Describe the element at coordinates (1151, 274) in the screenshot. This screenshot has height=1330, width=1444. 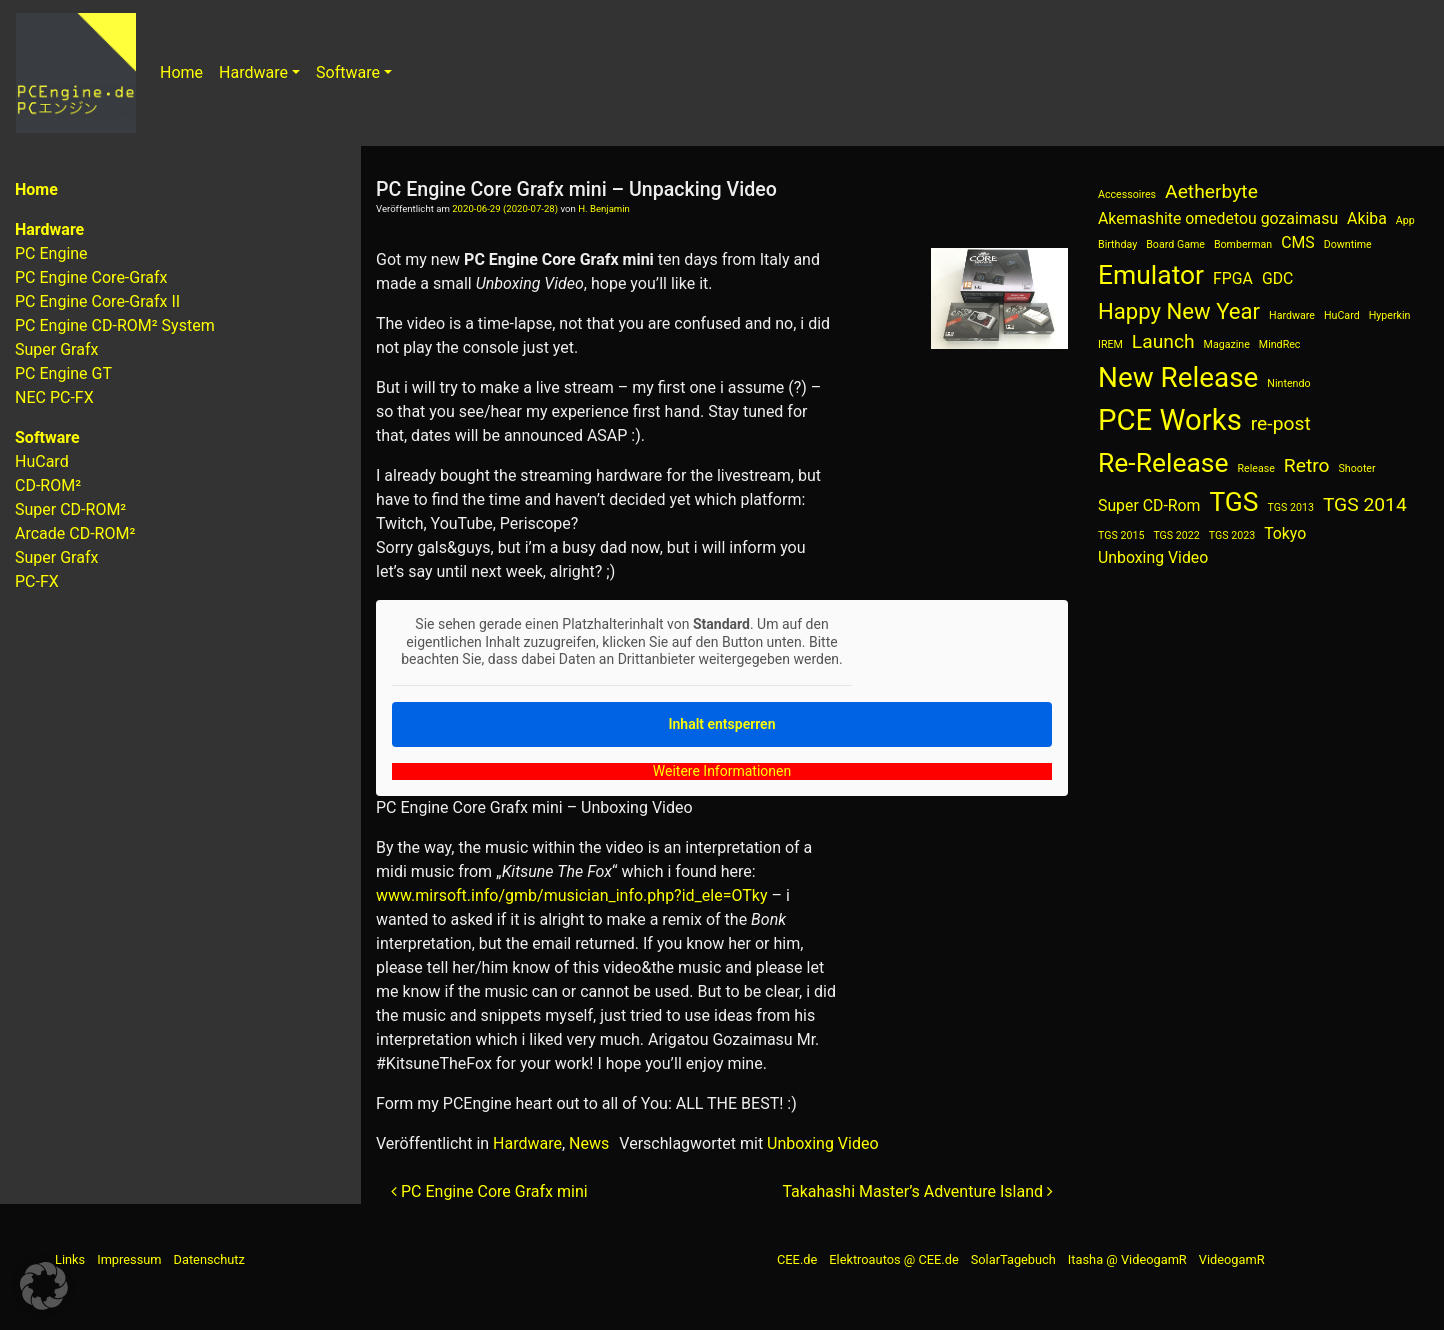
I see `Emulator [Emulator (6 Einträge)]` at that location.